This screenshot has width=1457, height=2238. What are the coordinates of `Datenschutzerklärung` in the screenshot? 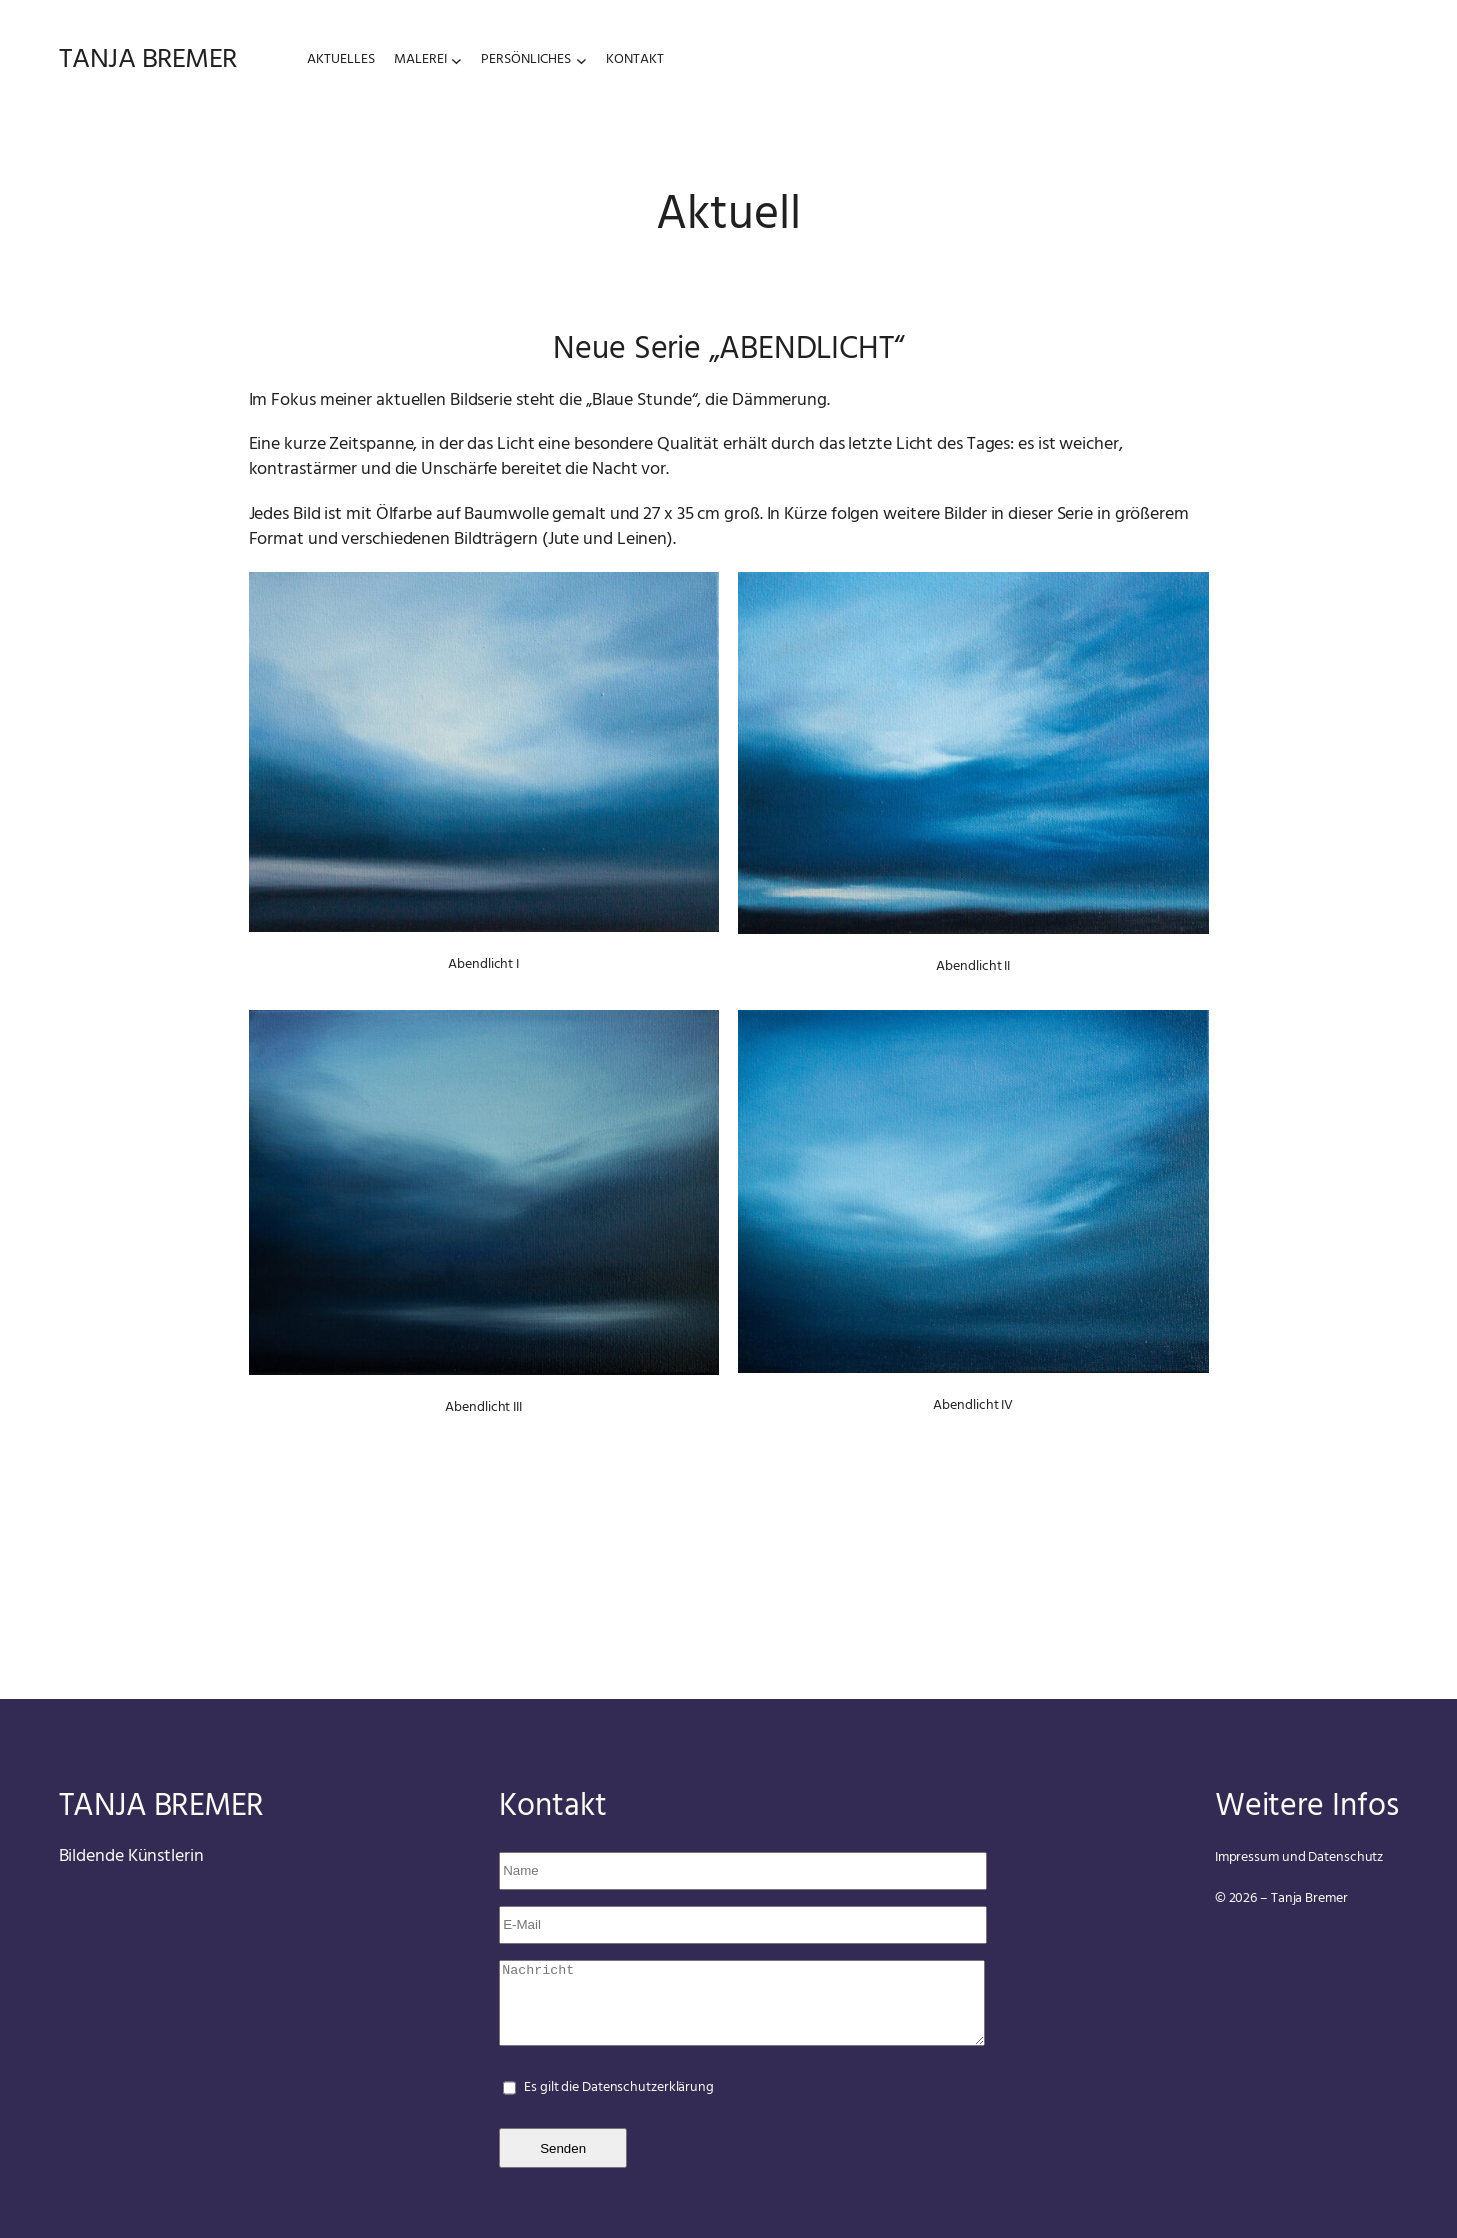 It's located at (648, 2087).